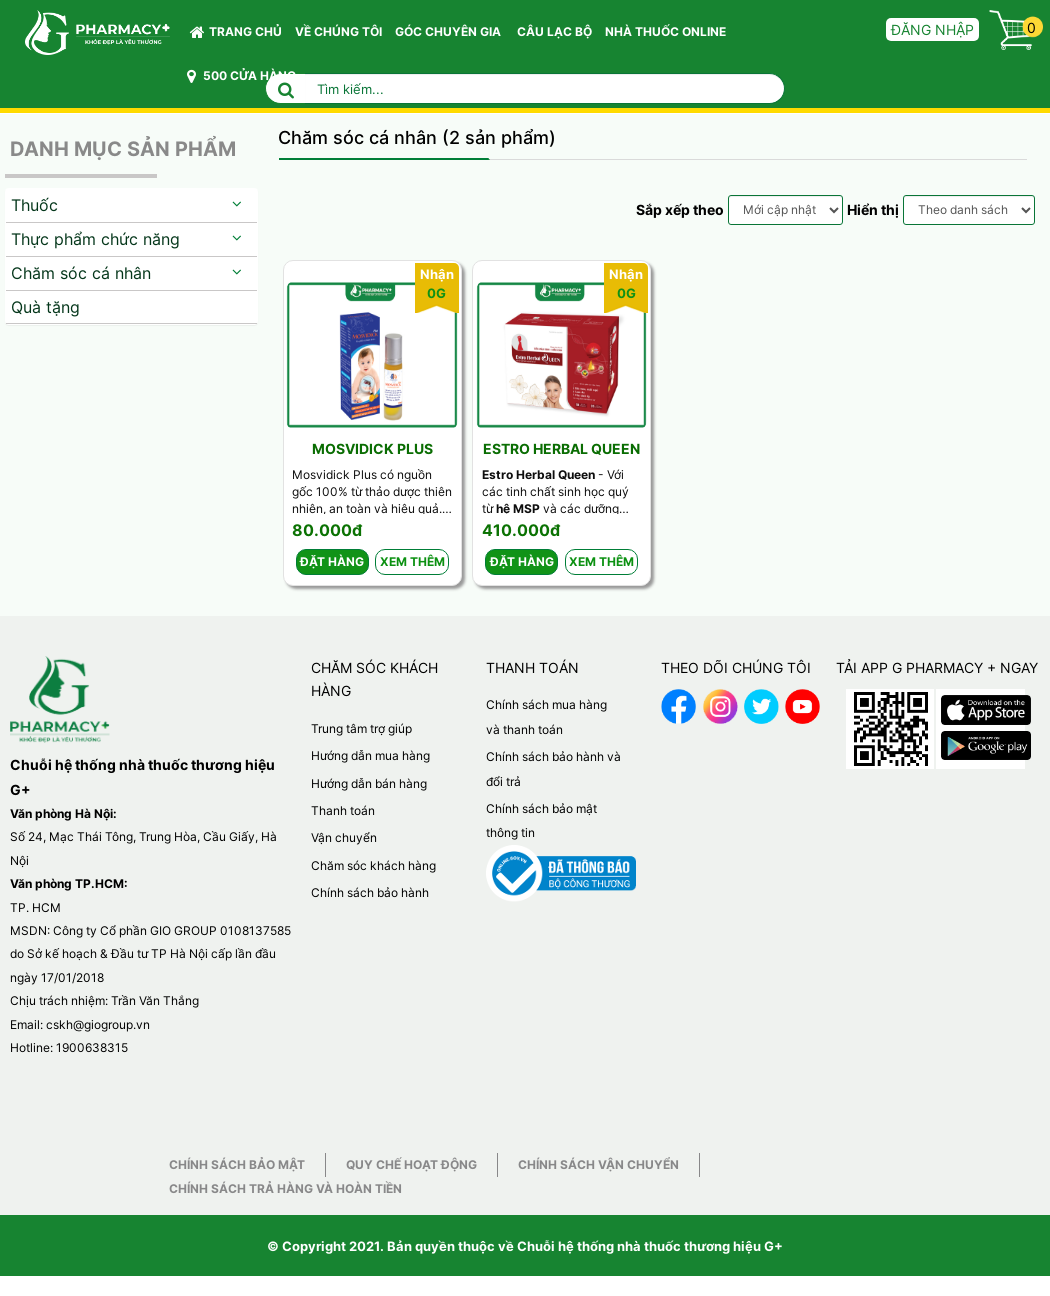  Describe the element at coordinates (650, 1246) in the screenshot. I see `Chuỗi hệ thống nhà thuốc thương hiệu G+` at that location.